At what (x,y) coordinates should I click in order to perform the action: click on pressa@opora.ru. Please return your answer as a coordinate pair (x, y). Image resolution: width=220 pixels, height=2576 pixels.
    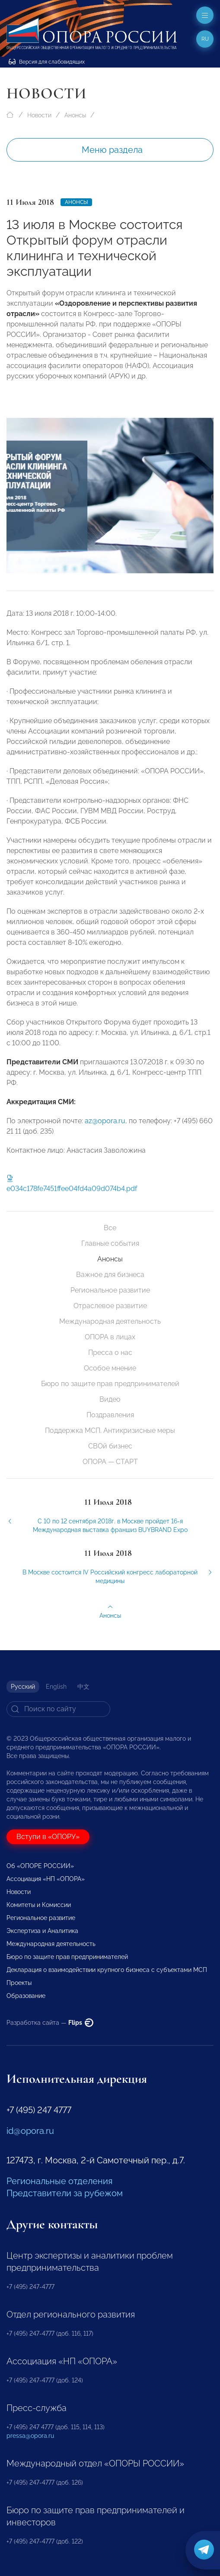
    Looking at the image, I should click on (30, 2435).